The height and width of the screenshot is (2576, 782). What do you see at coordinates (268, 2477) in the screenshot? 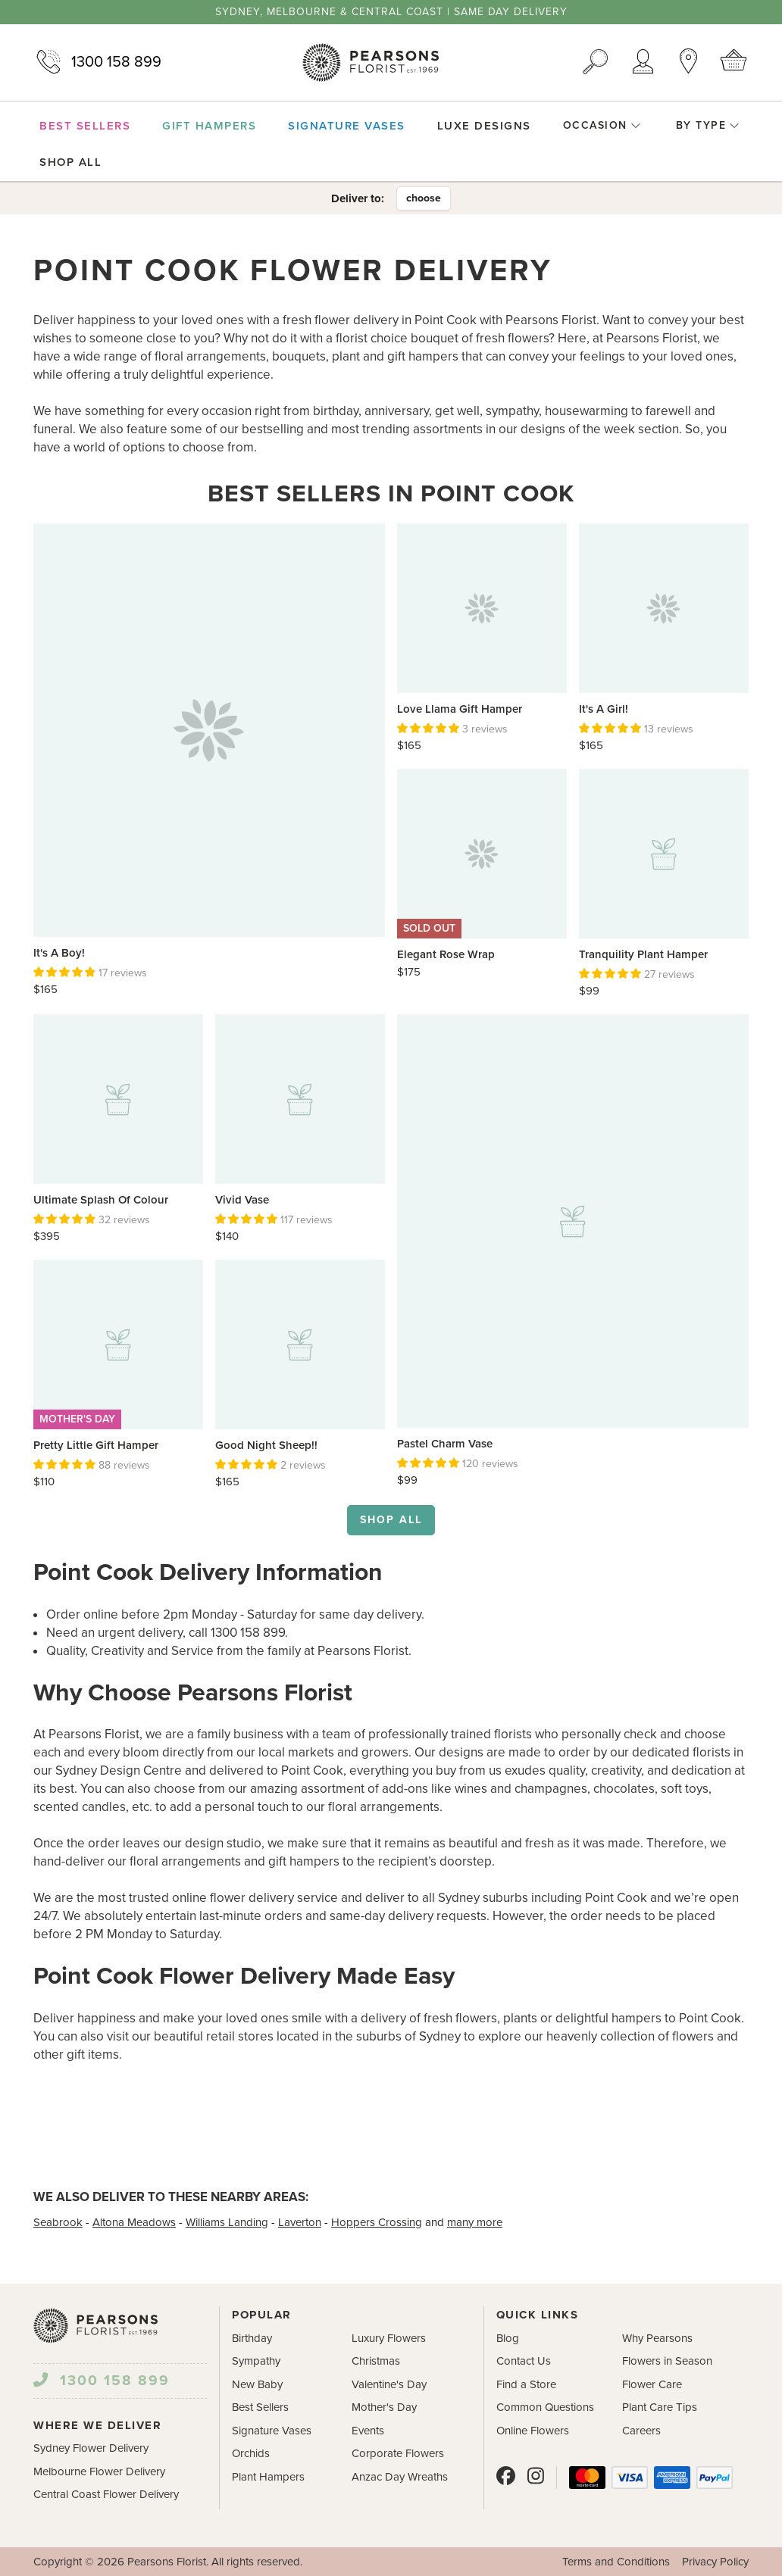
I see `Plant Hampers` at bounding box center [268, 2477].